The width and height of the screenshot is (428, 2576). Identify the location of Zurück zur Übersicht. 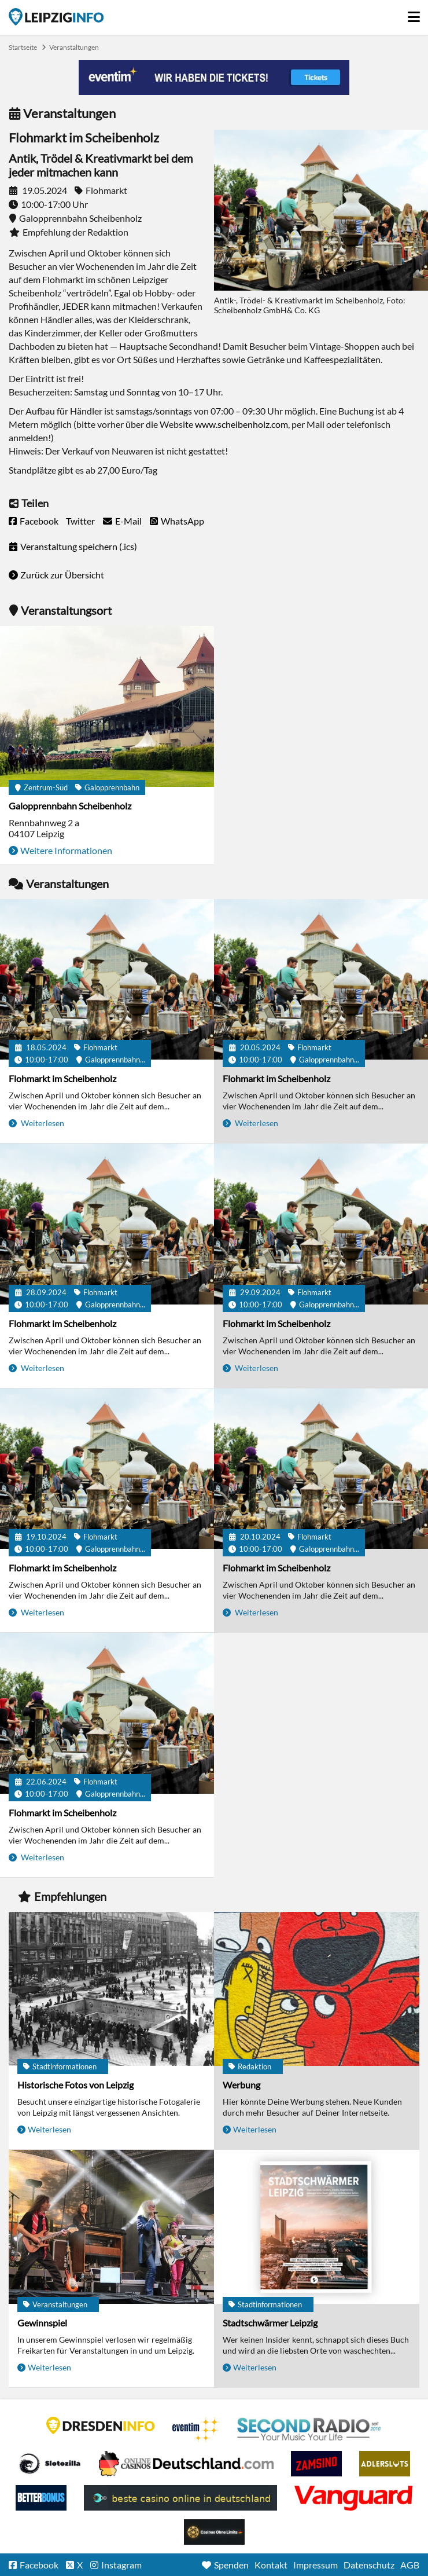
(62, 574).